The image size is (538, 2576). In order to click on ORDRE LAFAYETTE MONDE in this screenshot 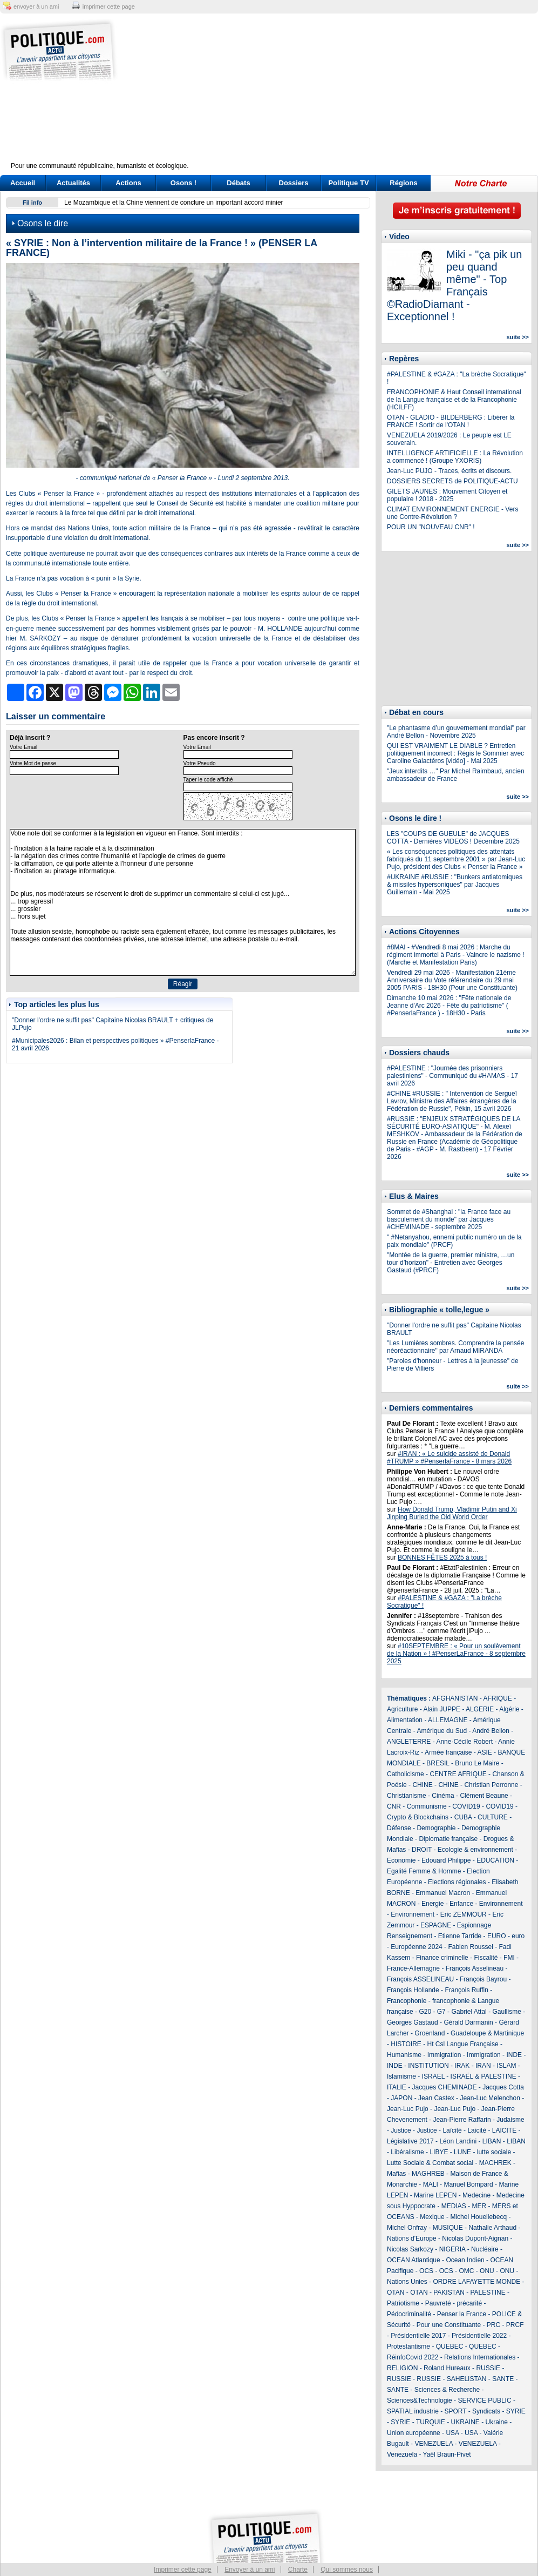, I will do `click(476, 2281)`.